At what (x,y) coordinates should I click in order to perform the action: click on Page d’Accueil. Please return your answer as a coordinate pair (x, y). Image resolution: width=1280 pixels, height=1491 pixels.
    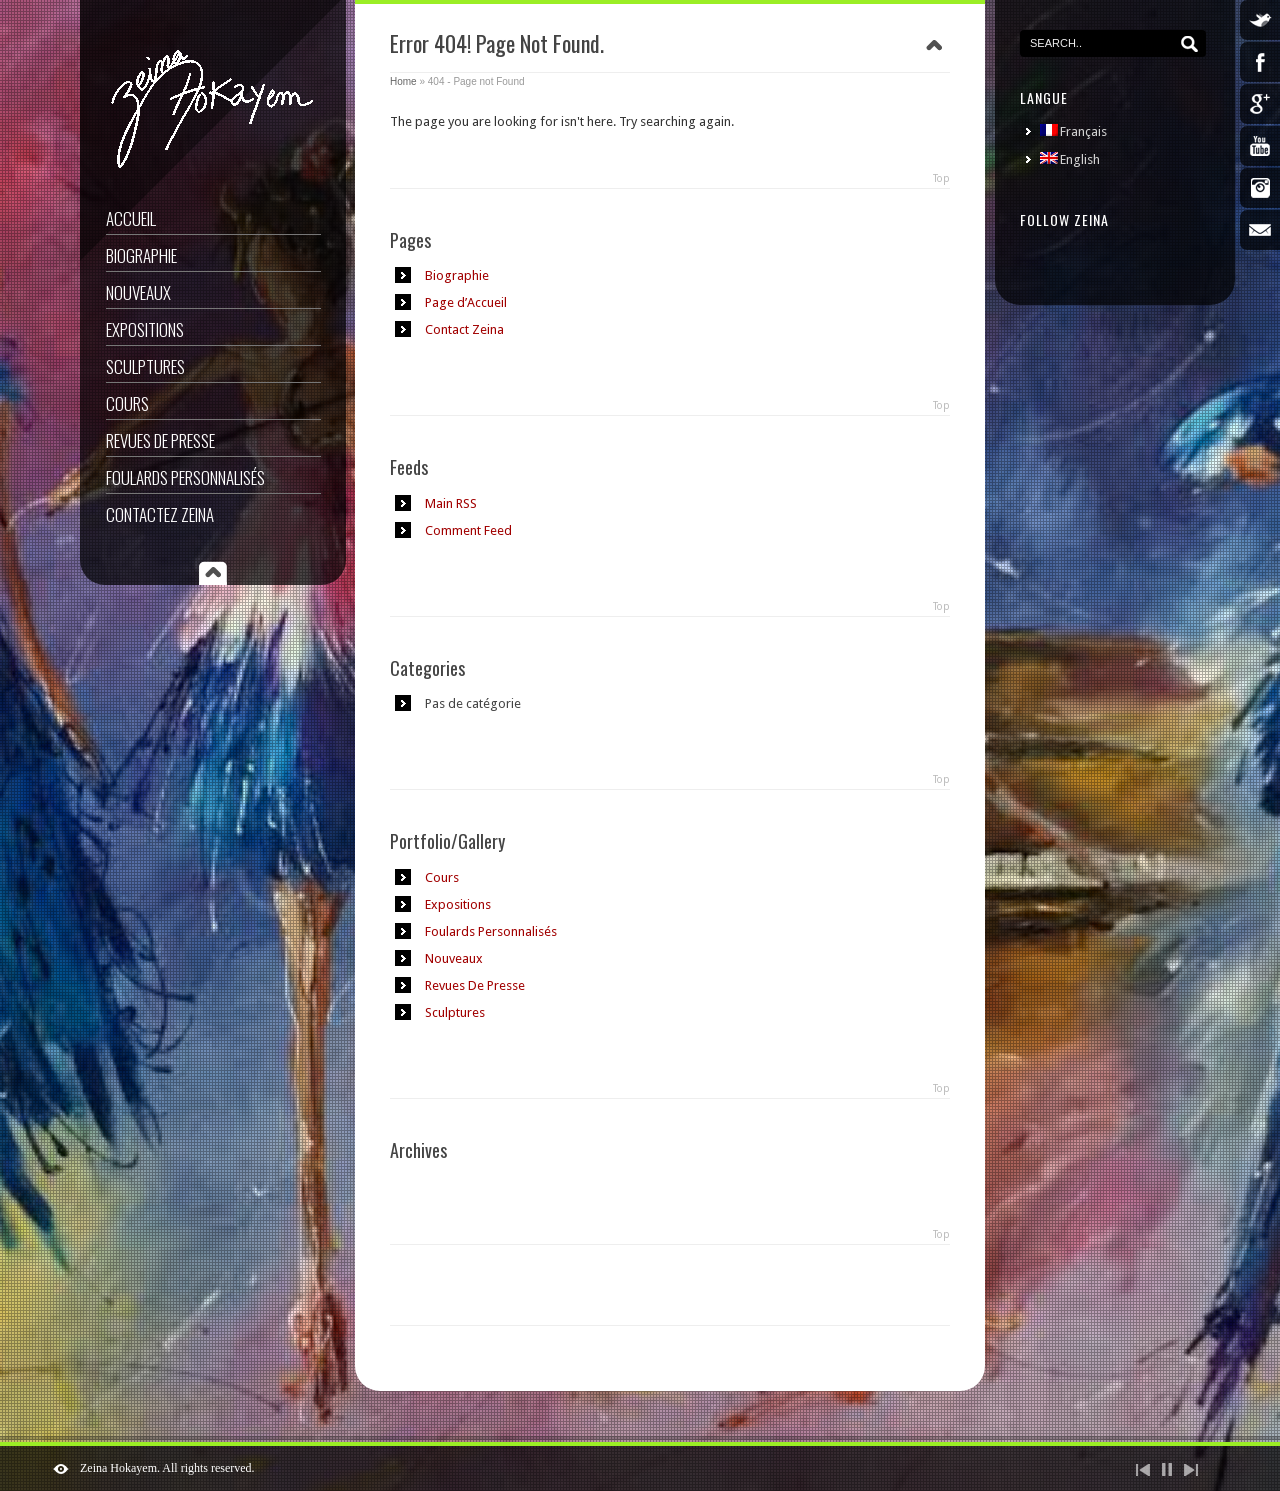
    Looking at the image, I should click on (466, 302).